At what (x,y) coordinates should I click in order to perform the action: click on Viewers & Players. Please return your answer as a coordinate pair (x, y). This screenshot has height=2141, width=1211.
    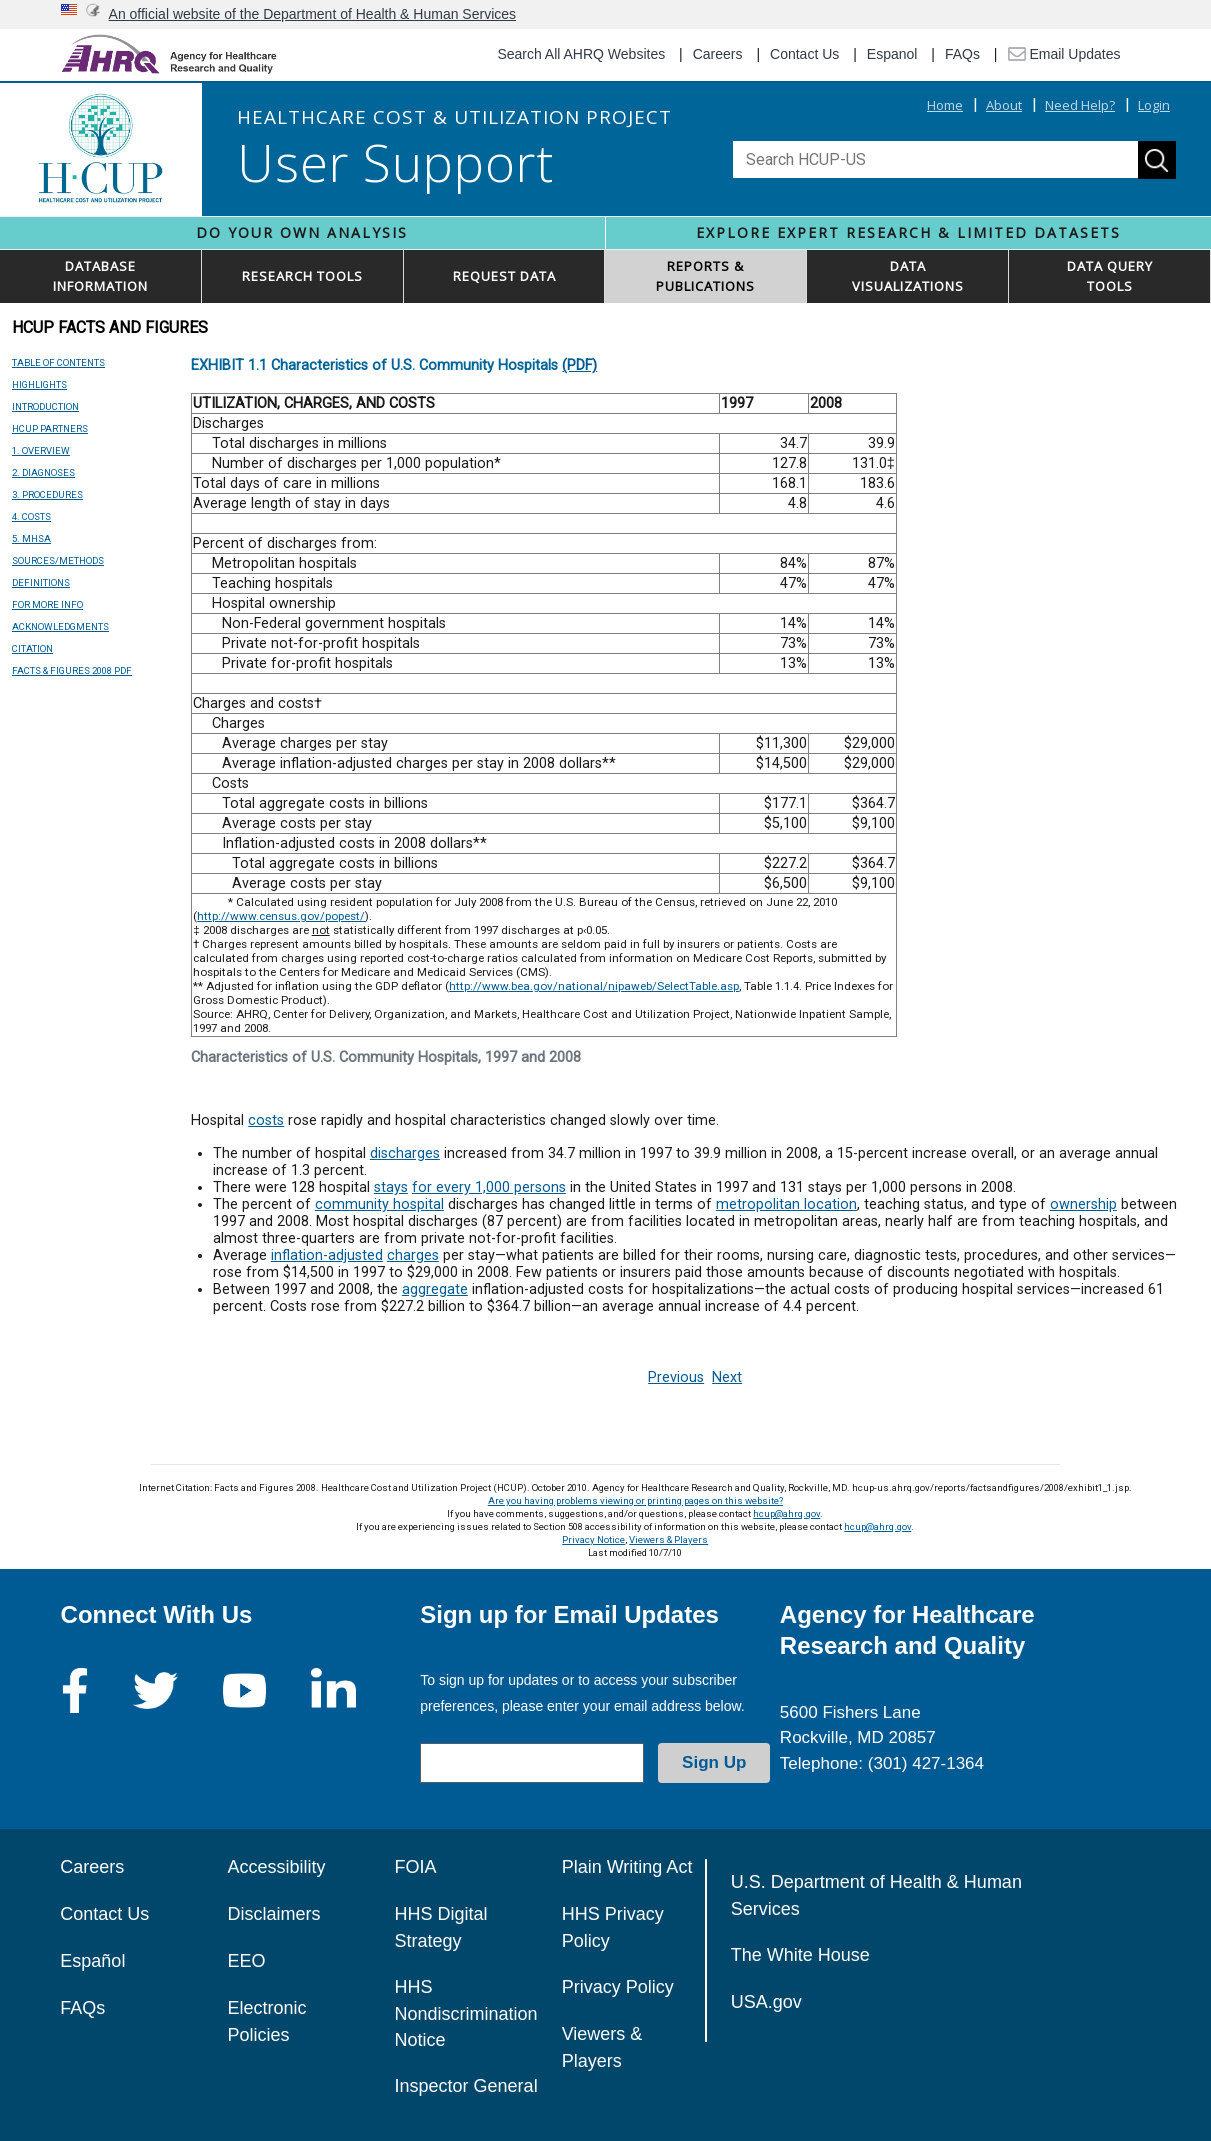
    Looking at the image, I should click on (668, 1539).